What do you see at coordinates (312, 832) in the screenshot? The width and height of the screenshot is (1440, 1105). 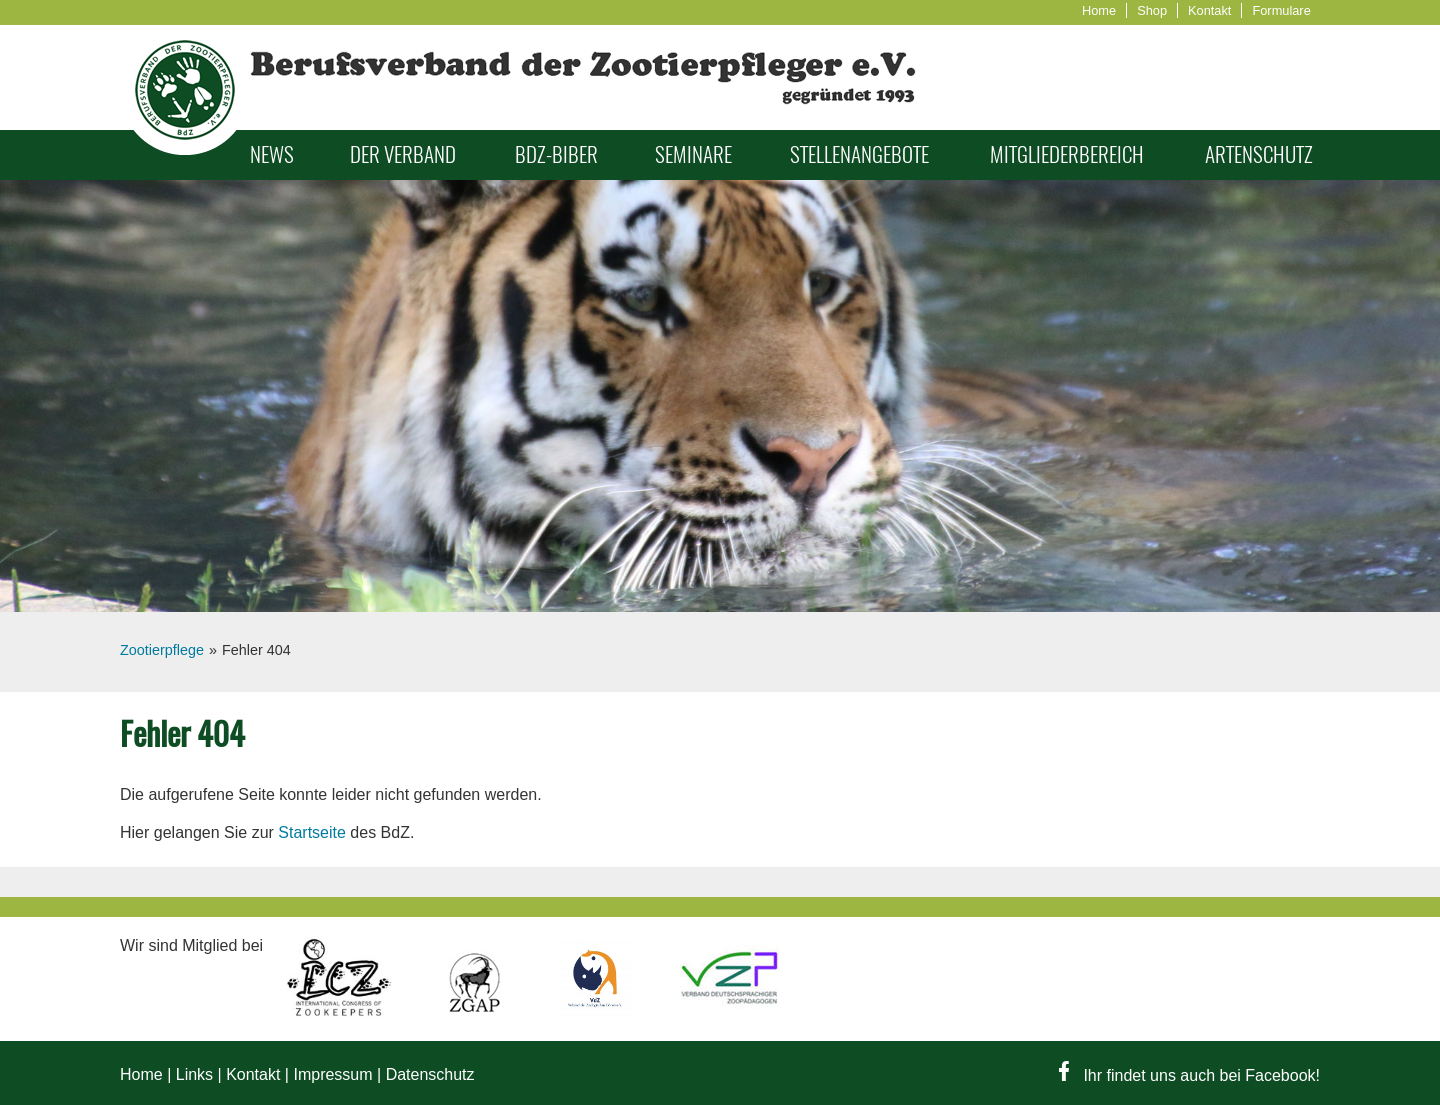 I see `Startseite` at bounding box center [312, 832].